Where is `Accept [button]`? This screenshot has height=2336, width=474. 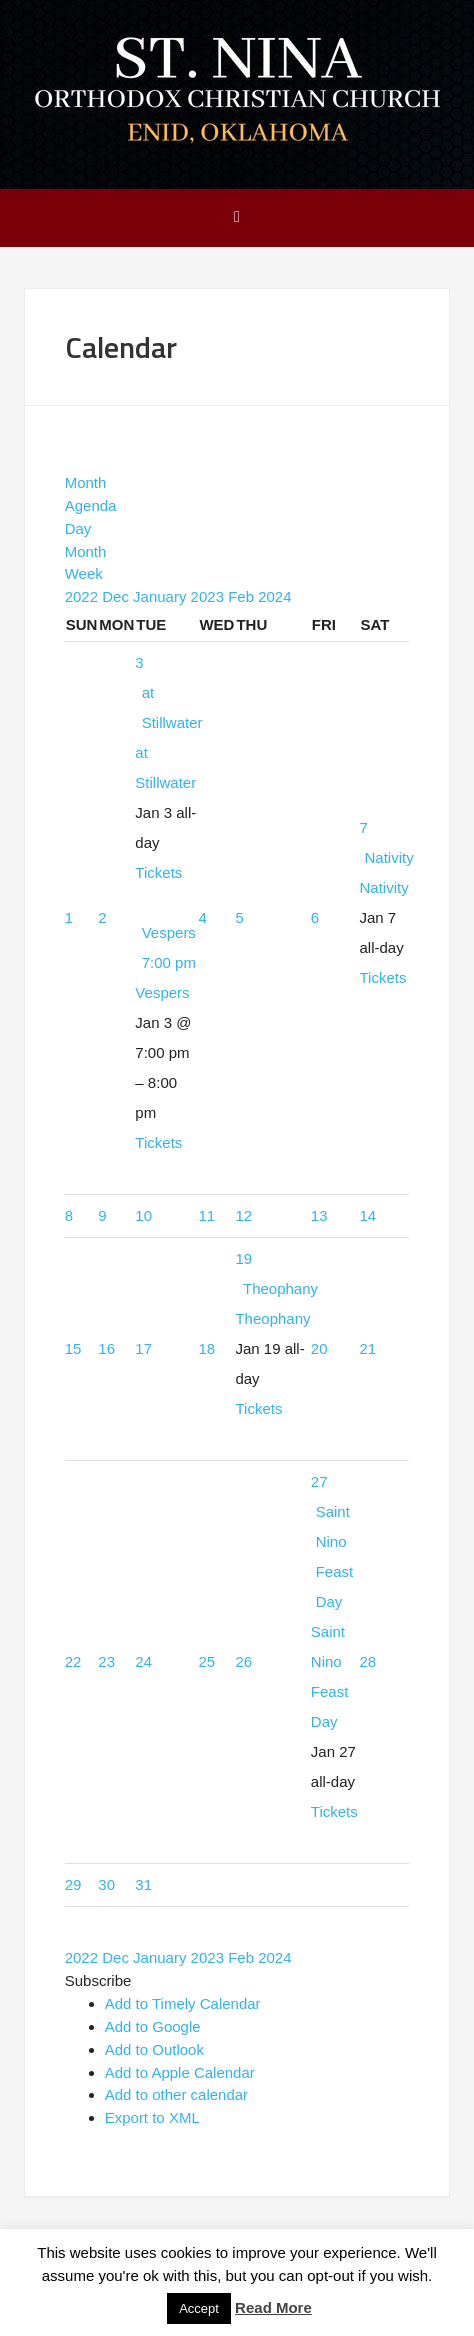
Accept [button] is located at coordinates (199, 2308).